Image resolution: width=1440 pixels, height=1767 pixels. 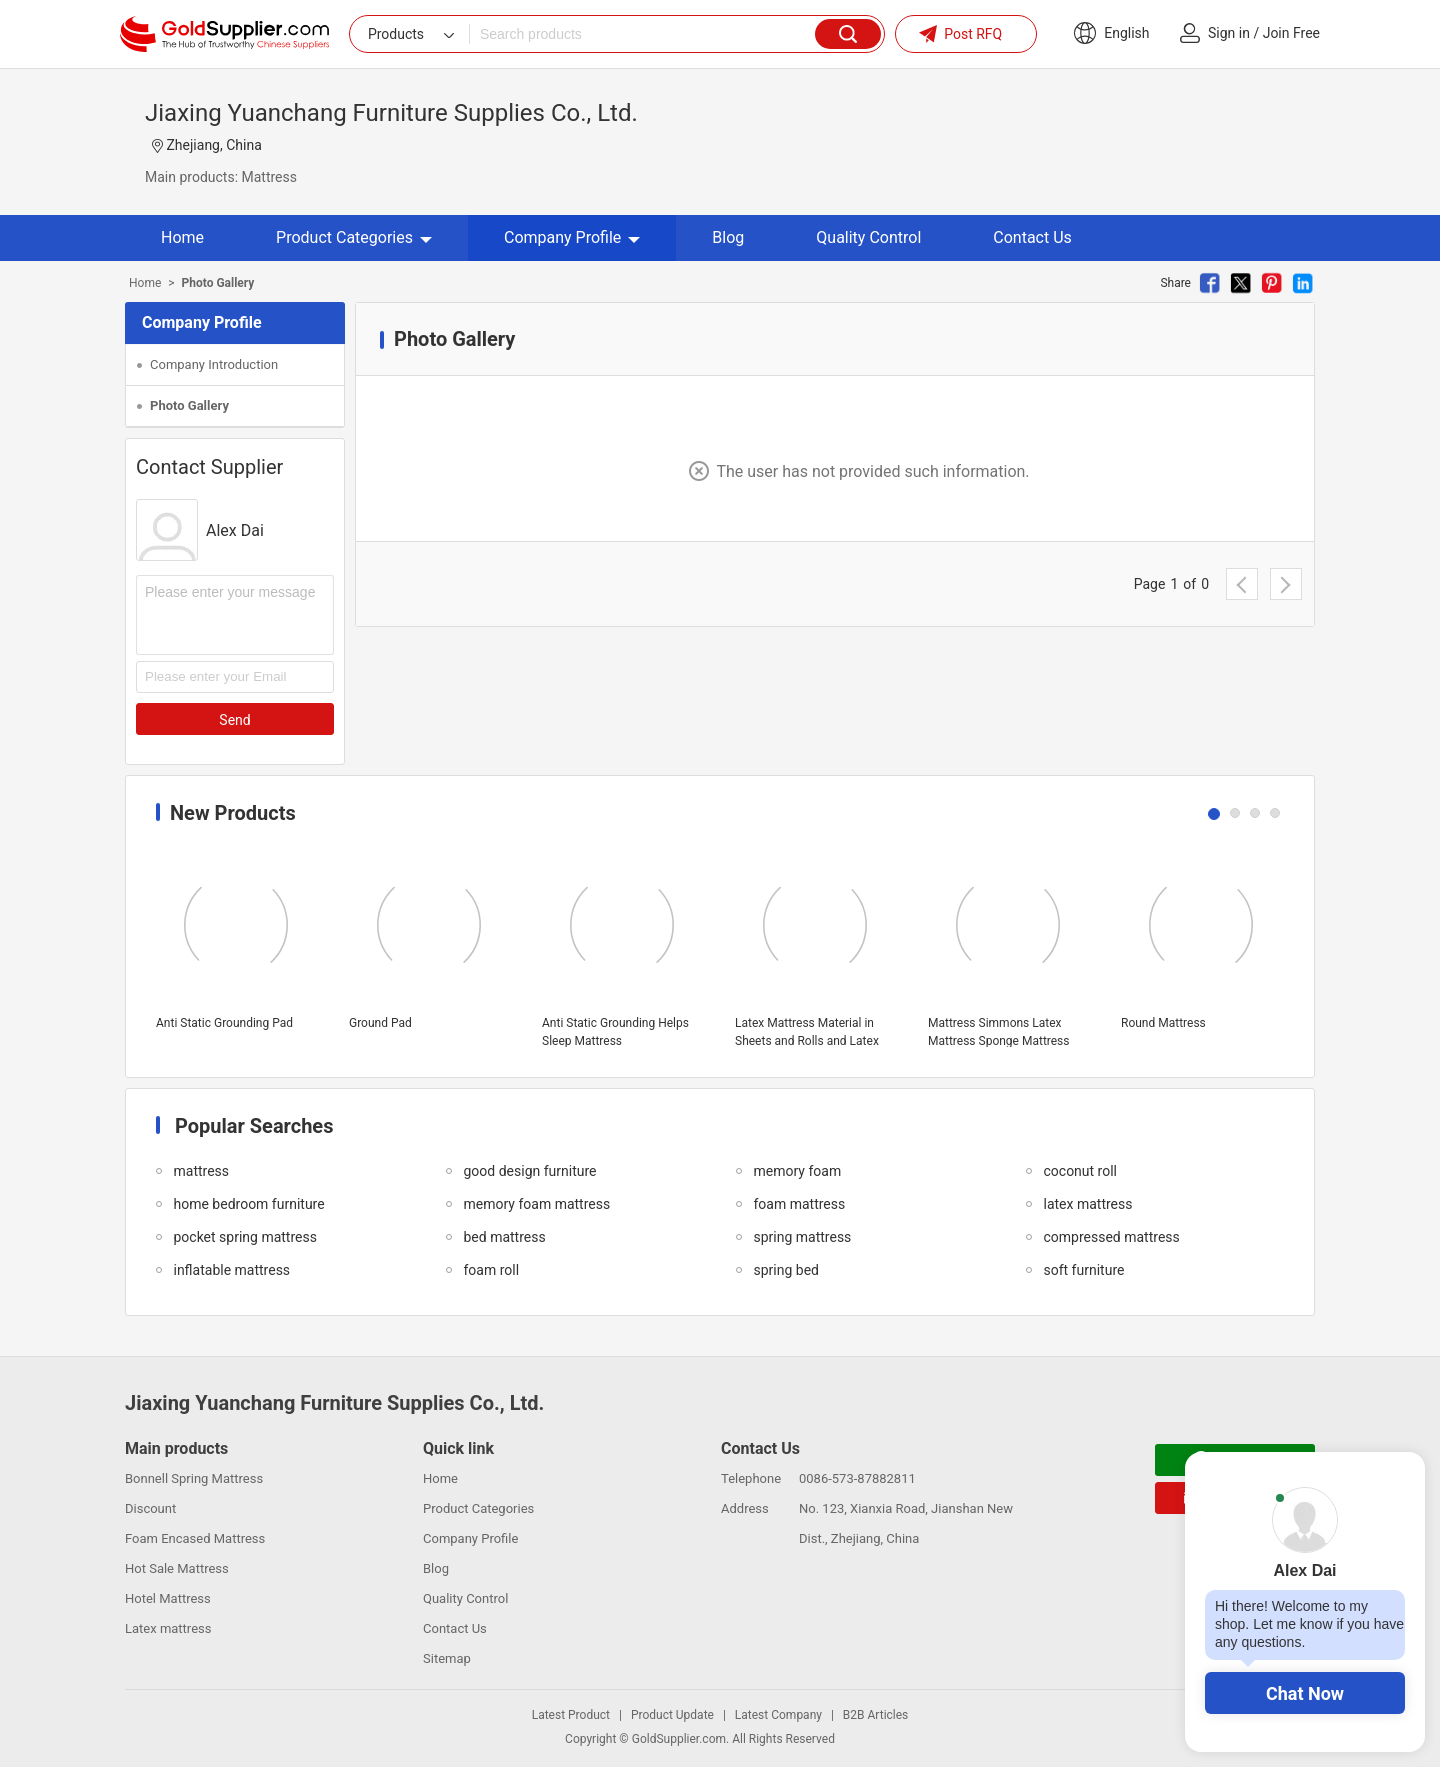 I want to click on foam mattress, so click(x=799, y=1204).